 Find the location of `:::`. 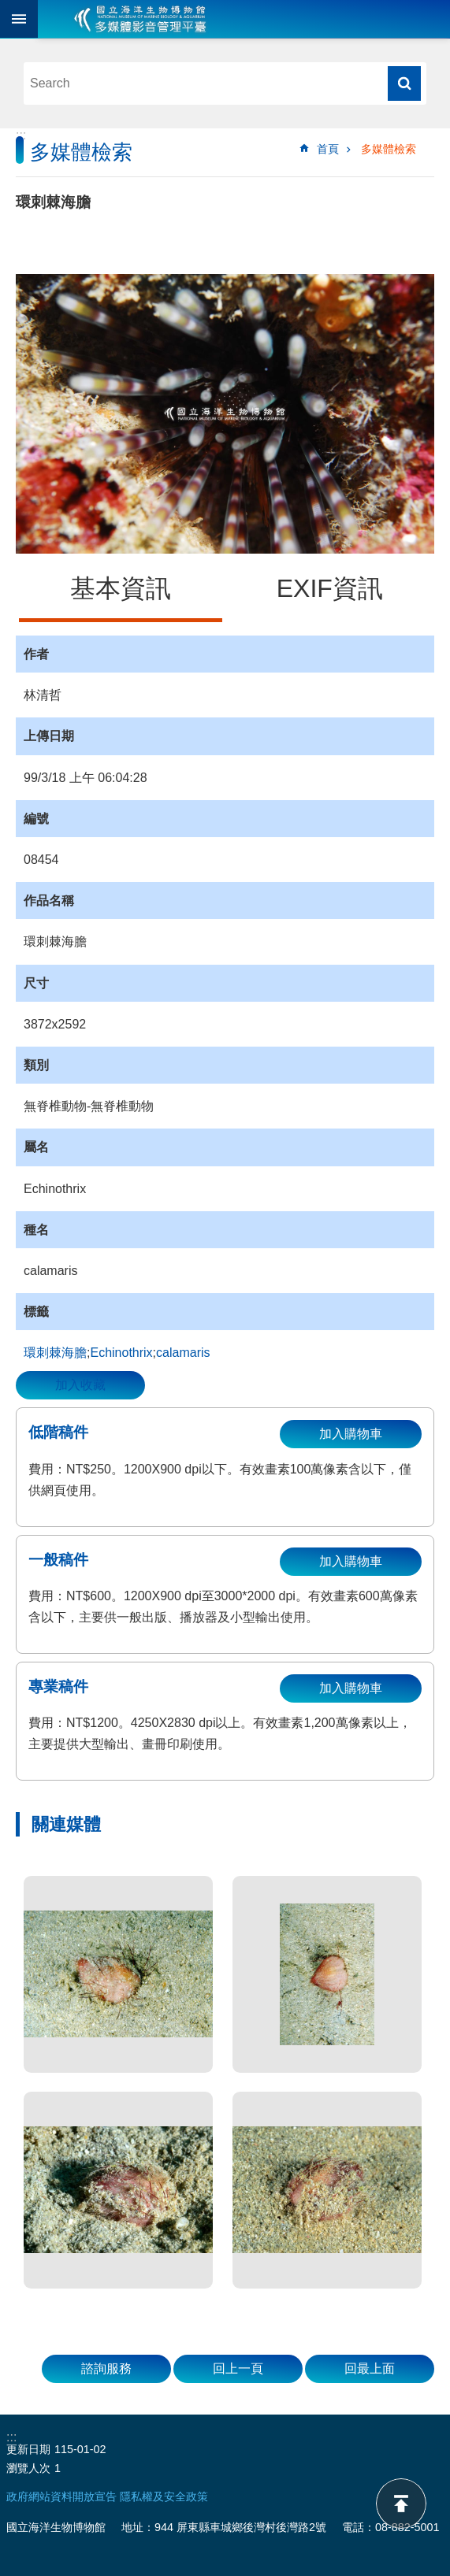

::: is located at coordinates (21, 135).